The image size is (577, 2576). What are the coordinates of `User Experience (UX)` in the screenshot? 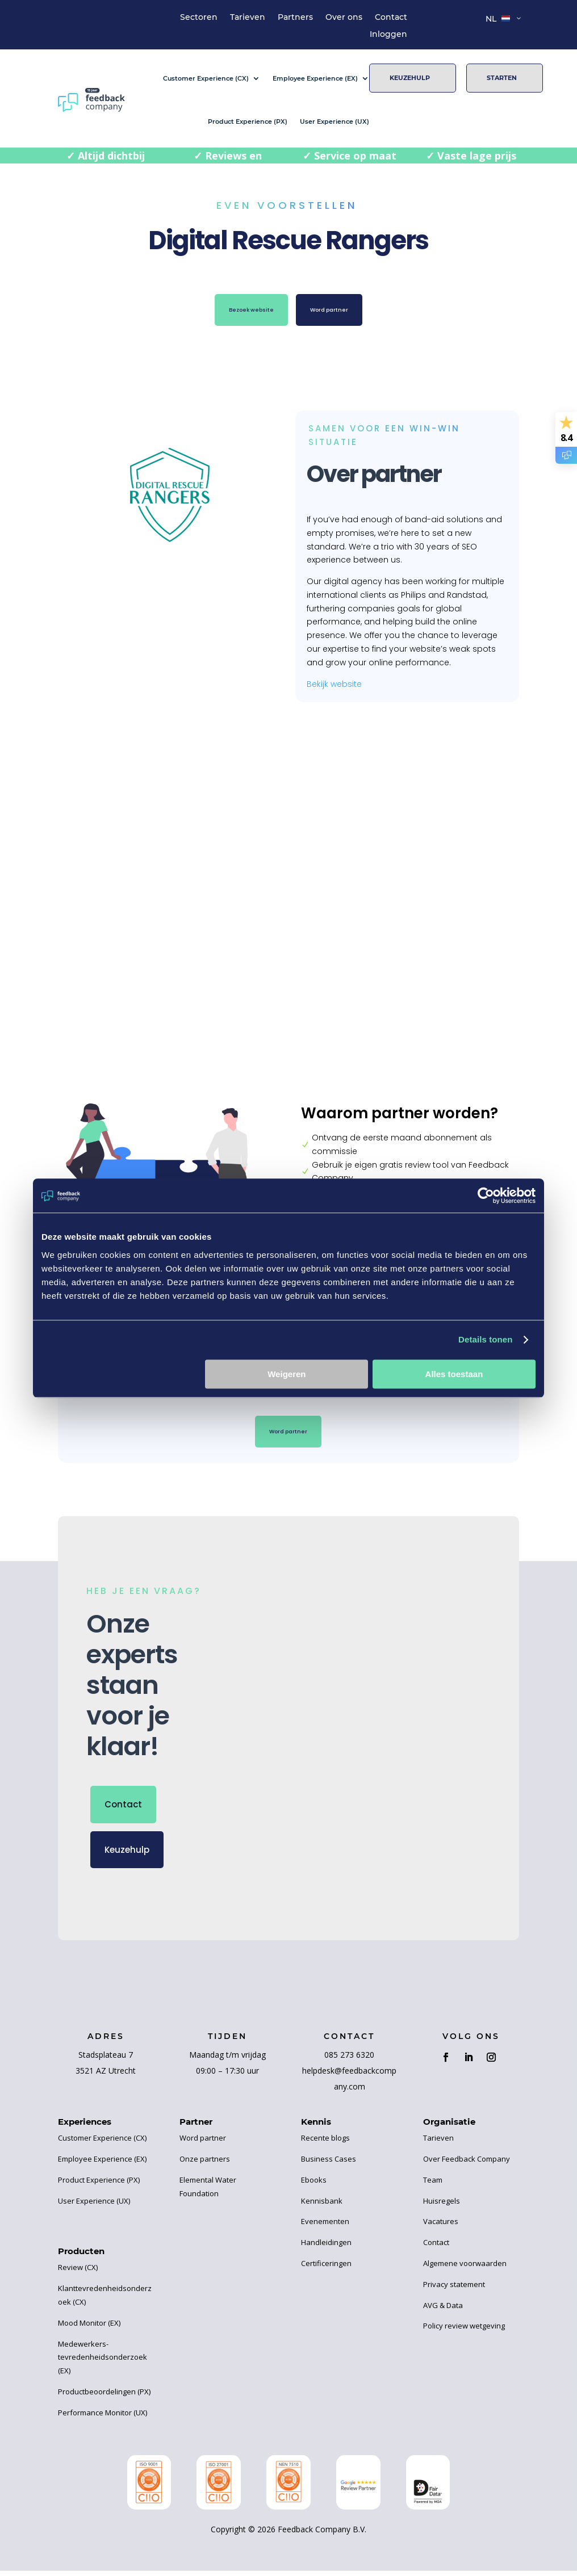 It's located at (334, 121).